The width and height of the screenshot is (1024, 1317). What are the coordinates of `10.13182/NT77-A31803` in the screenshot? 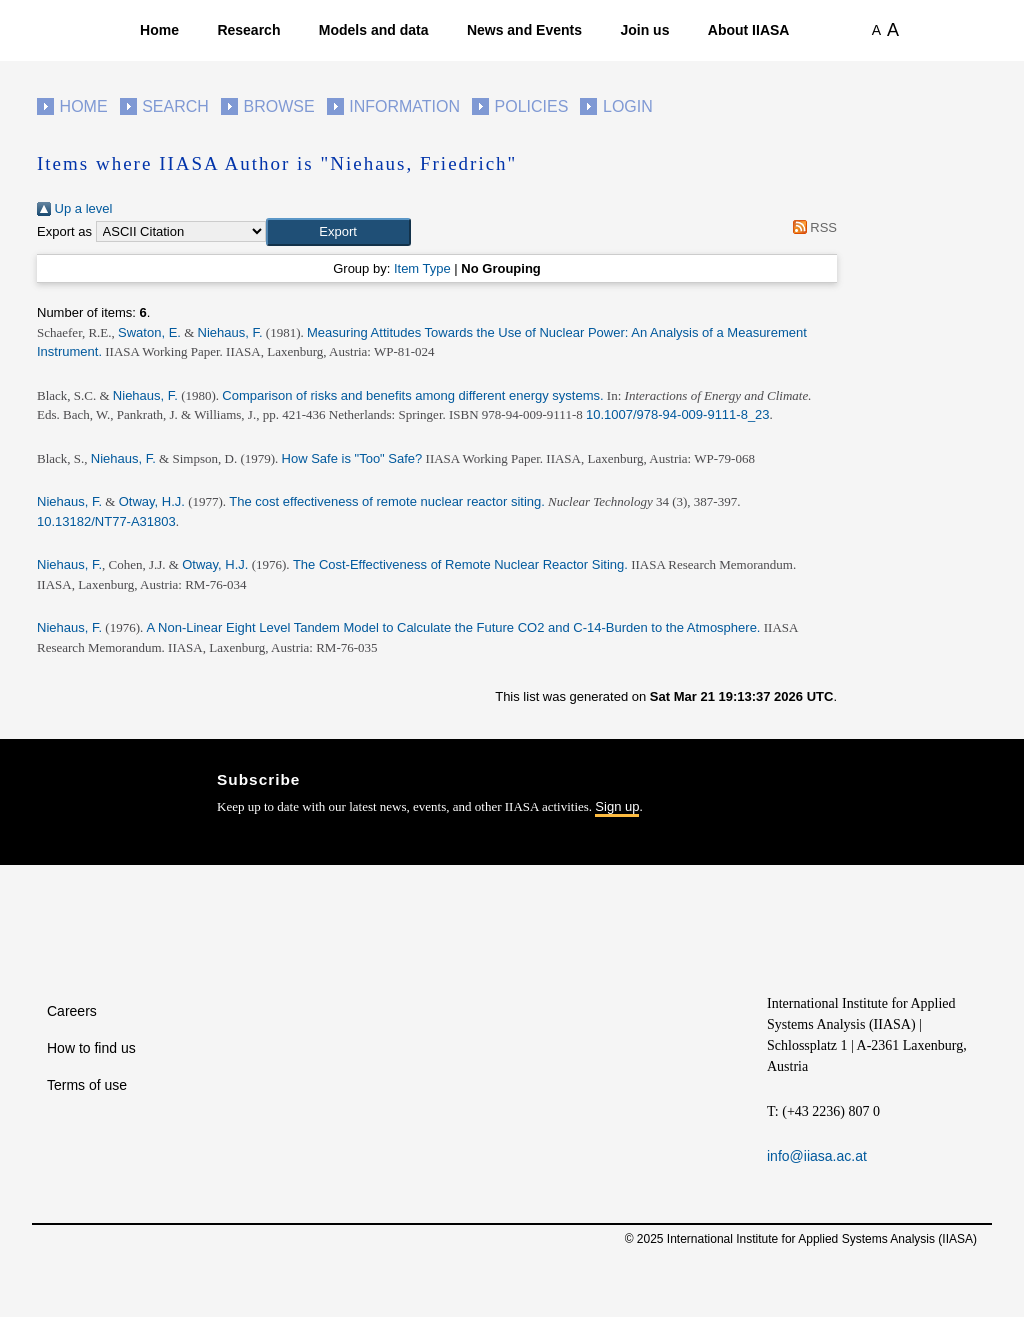 It's located at (106, 521).